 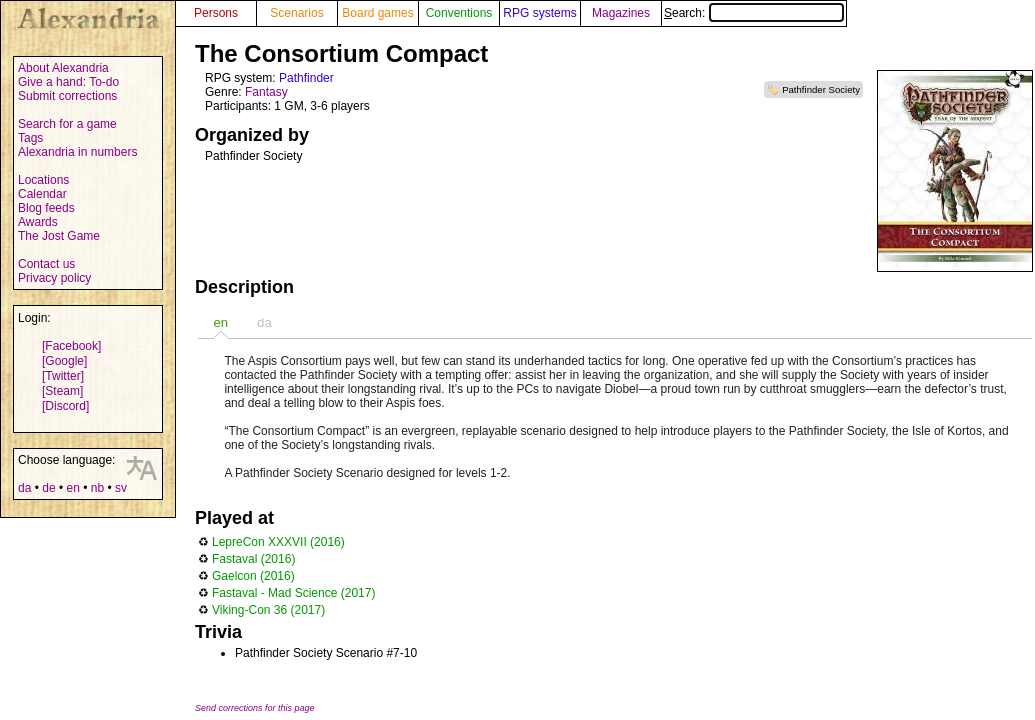 What do you see at coordinates (121, 488) in the screenshot?
I see `sv` at bounding box center [121, 488].